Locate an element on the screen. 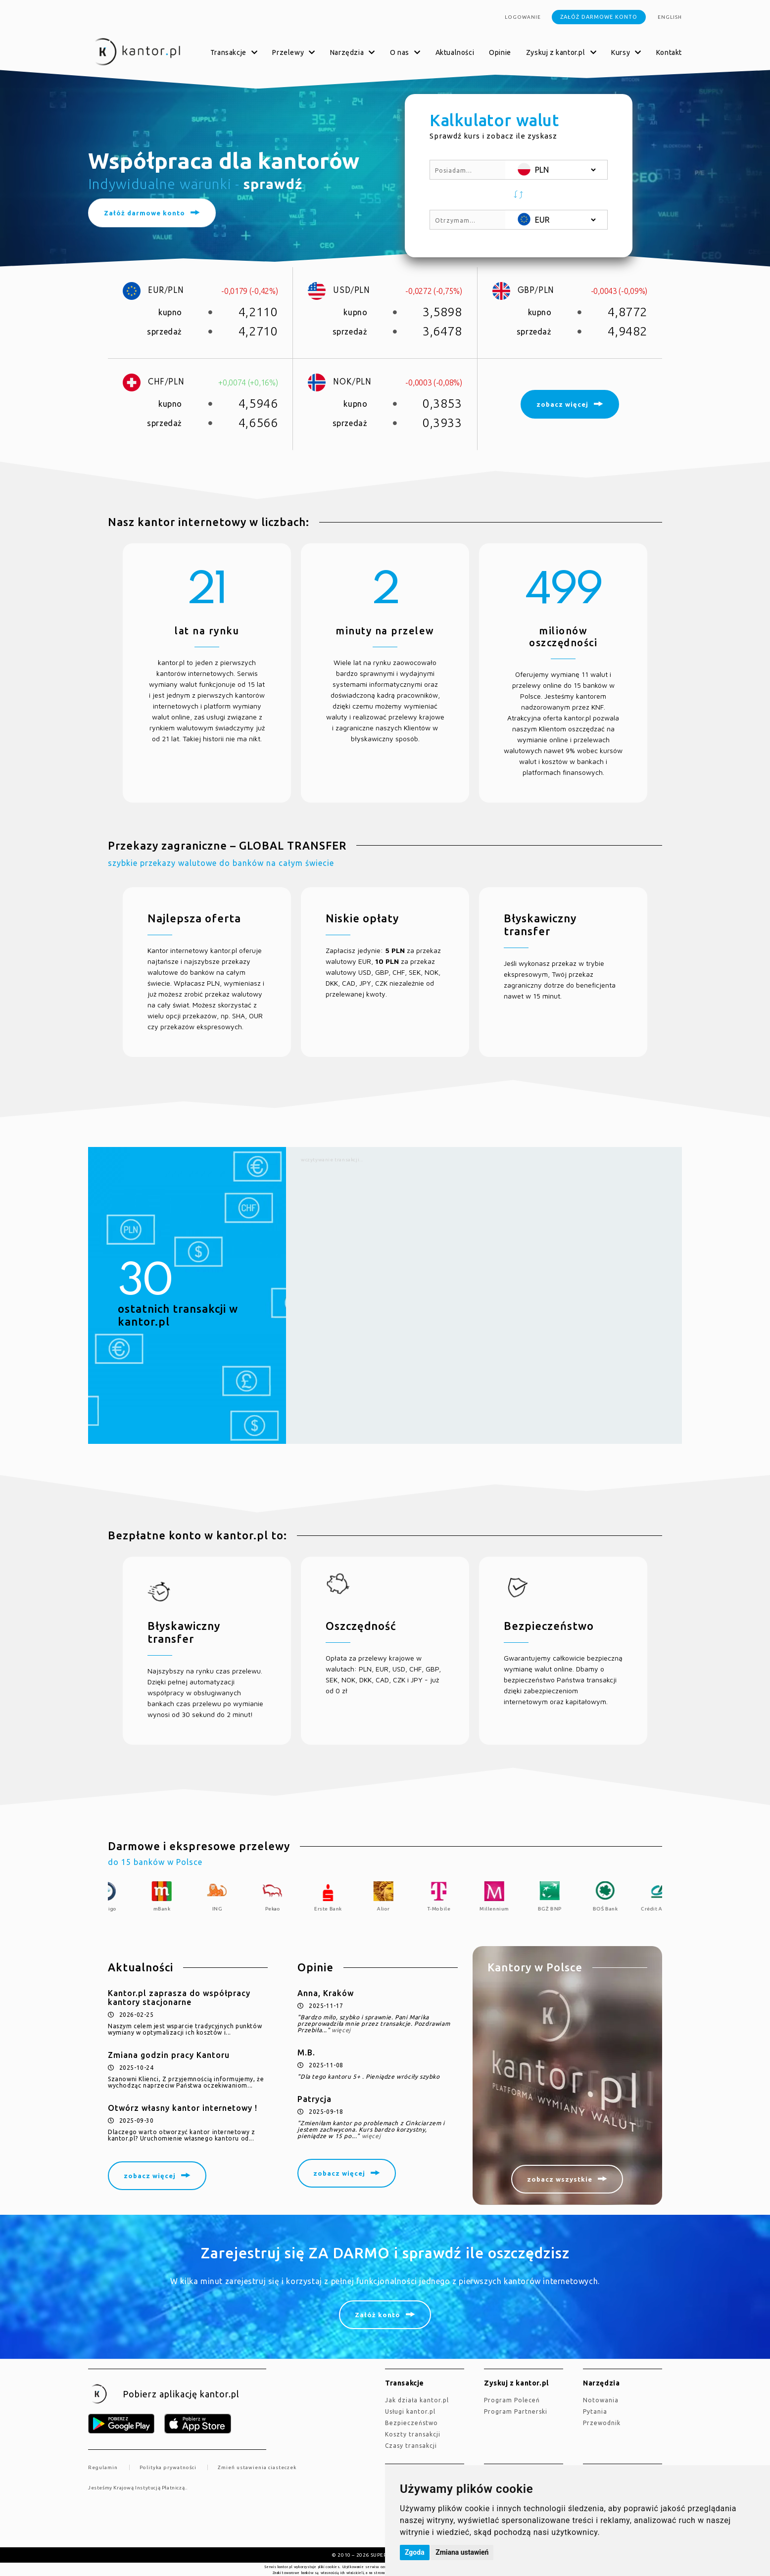 The height and width of the screenshot is (2576, 770). Zmiana ustawień [button] is located at coordinates (461, 2552).